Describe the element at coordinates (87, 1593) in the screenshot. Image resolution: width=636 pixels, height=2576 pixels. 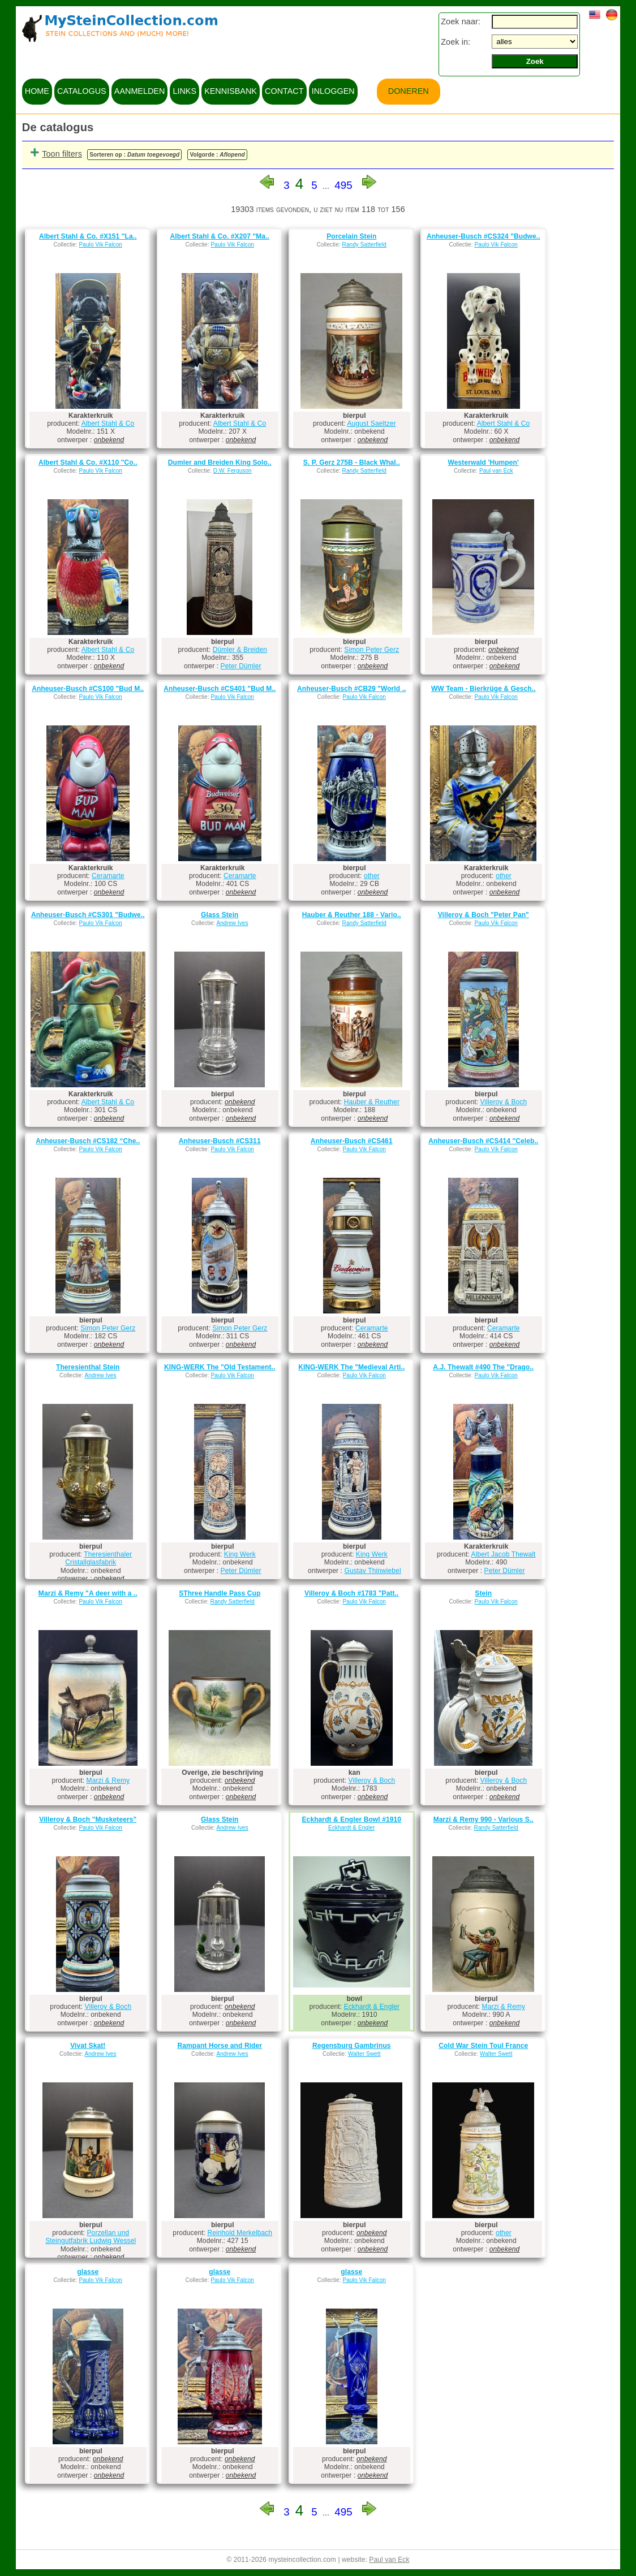
I see `Marzi & Remy "A deer with a ..` at that location.